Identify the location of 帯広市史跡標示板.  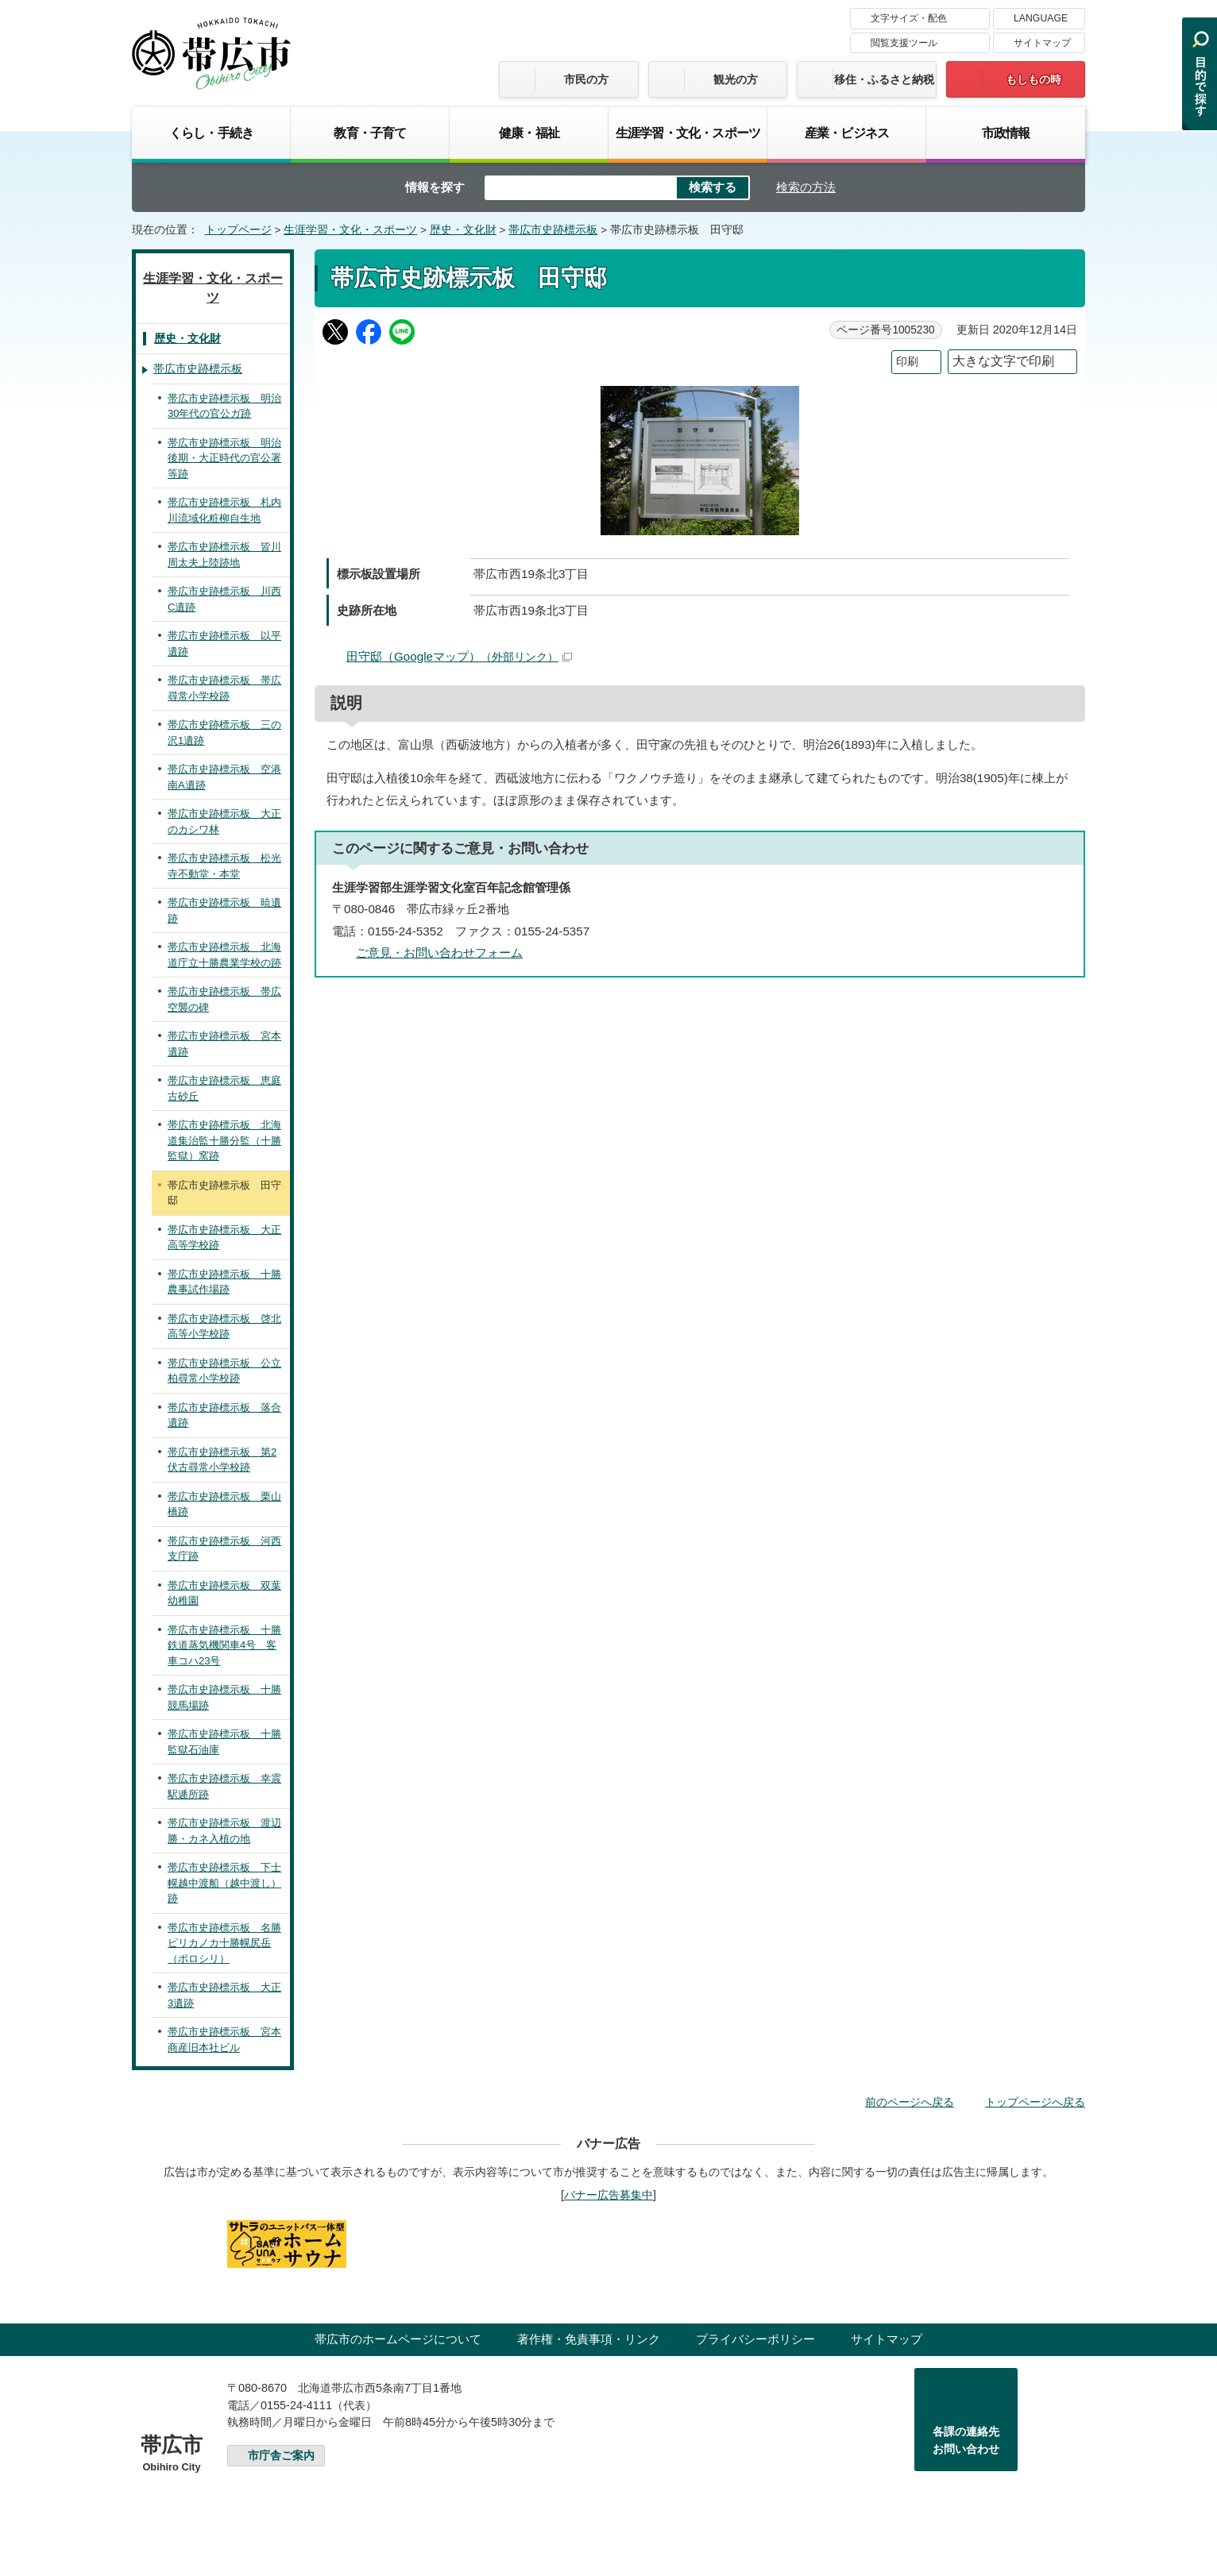
(552, 230).